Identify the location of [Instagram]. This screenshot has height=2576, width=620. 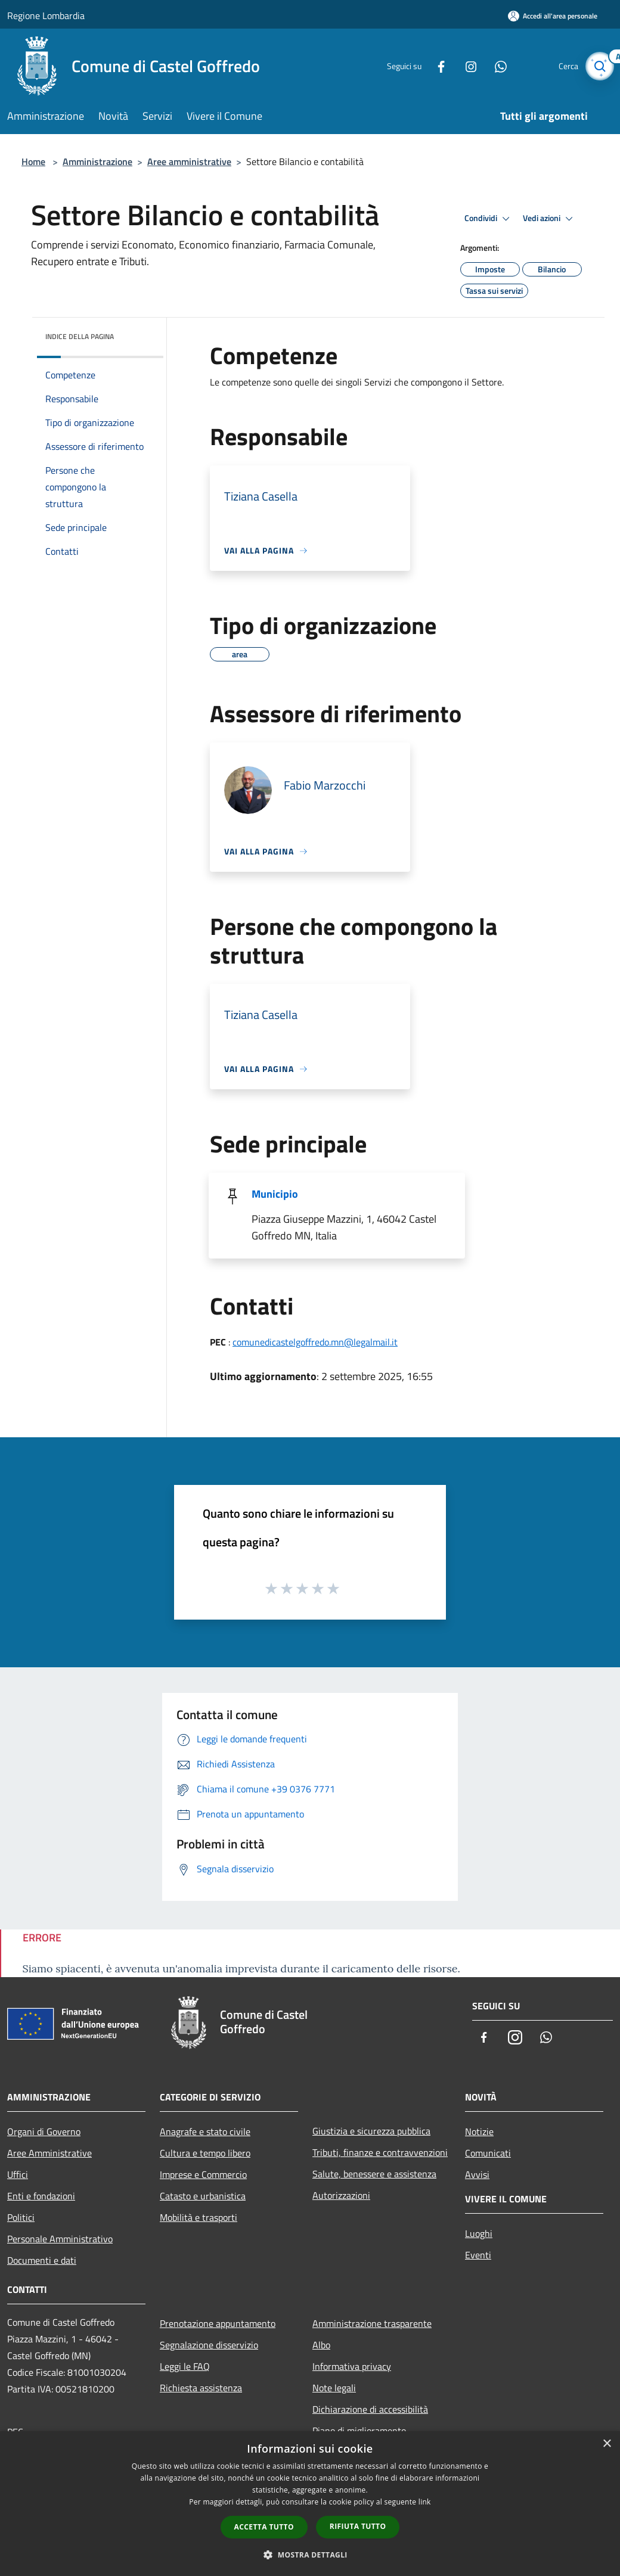
(463, 66).